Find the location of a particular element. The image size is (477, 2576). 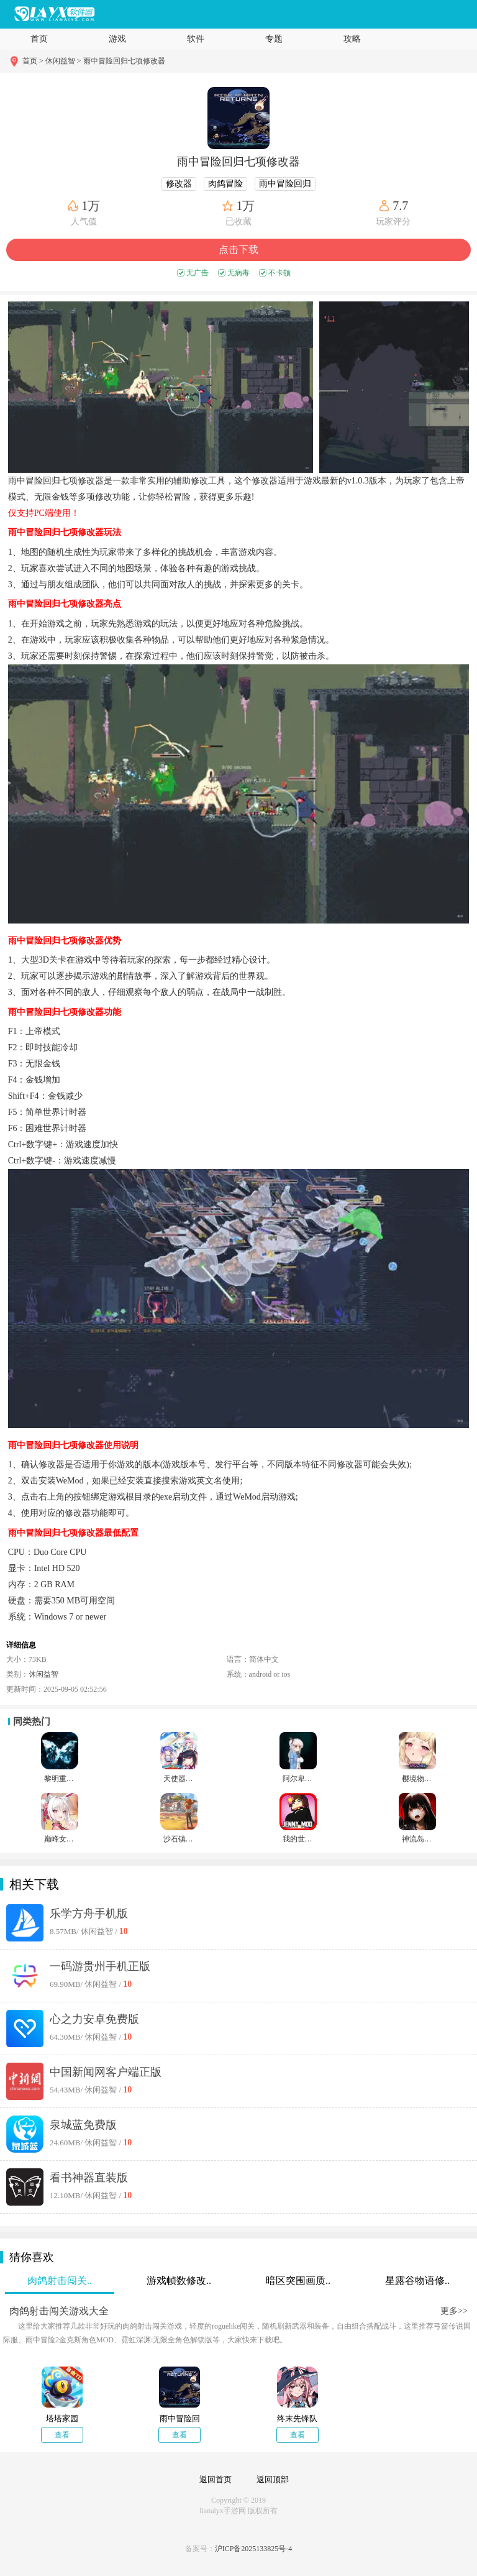

首页 is located at coordinates (39, 39).